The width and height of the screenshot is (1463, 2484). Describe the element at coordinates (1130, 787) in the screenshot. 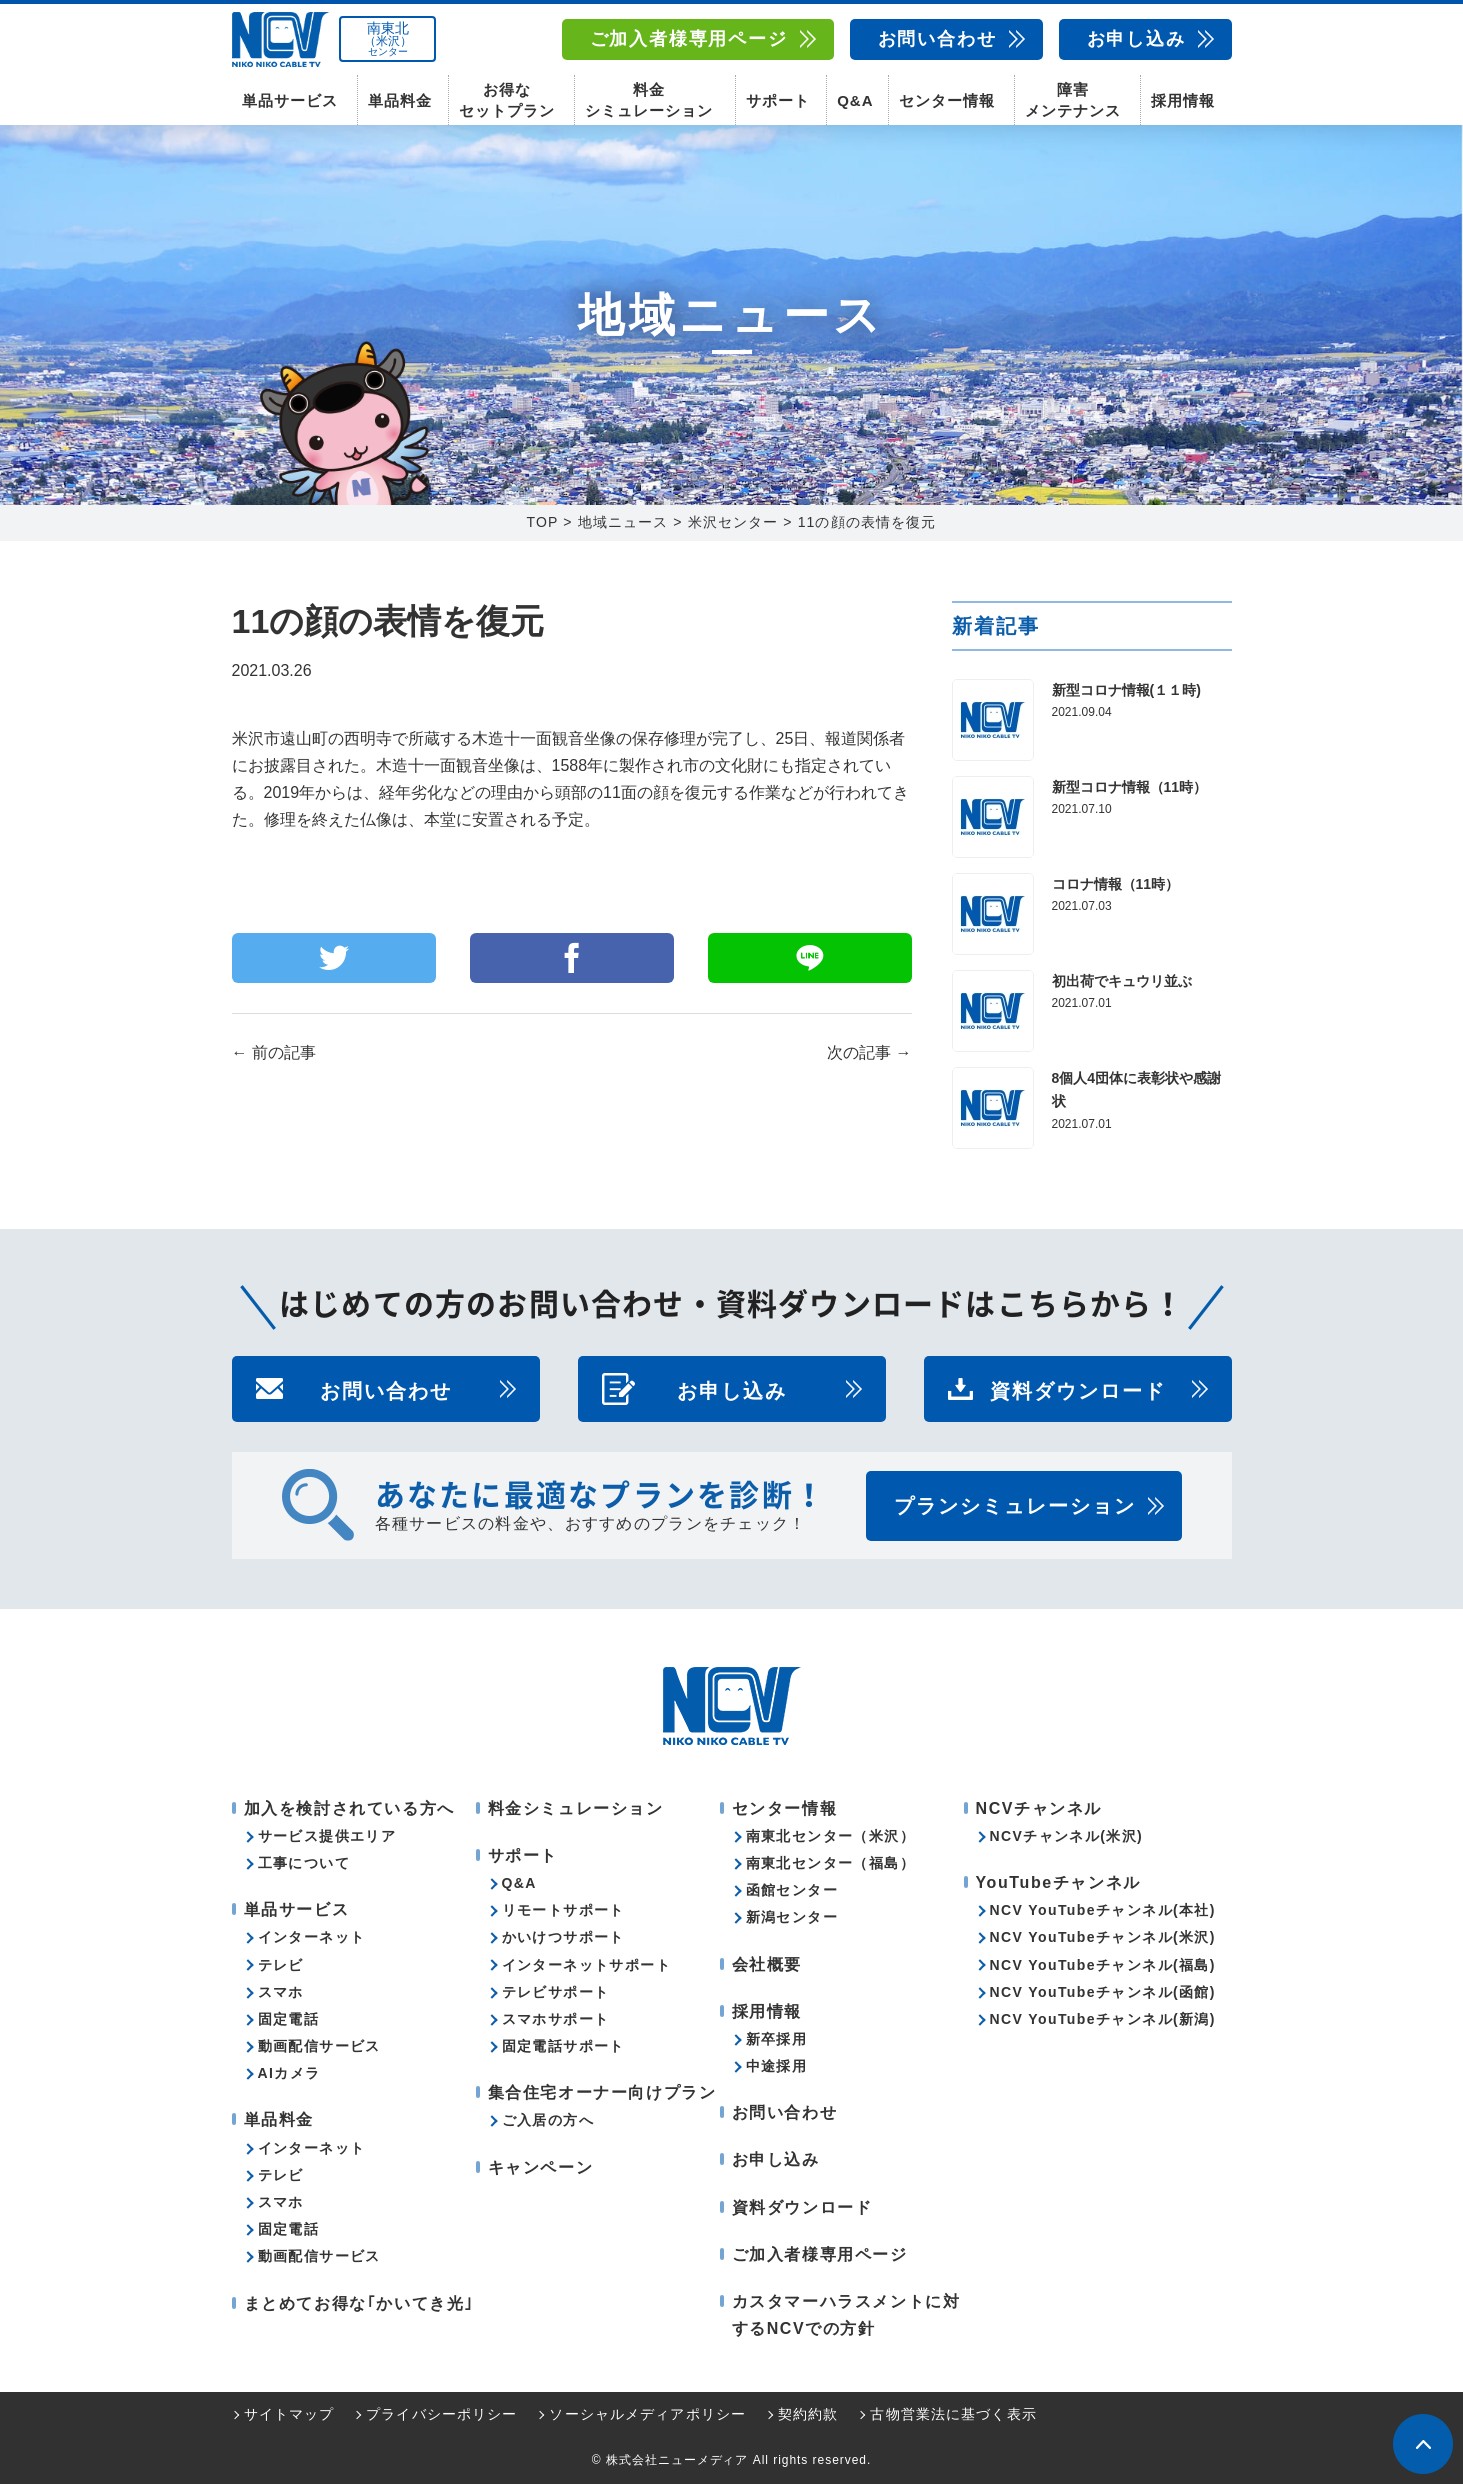

I see `新型コロナ情報（11時）` at that location.